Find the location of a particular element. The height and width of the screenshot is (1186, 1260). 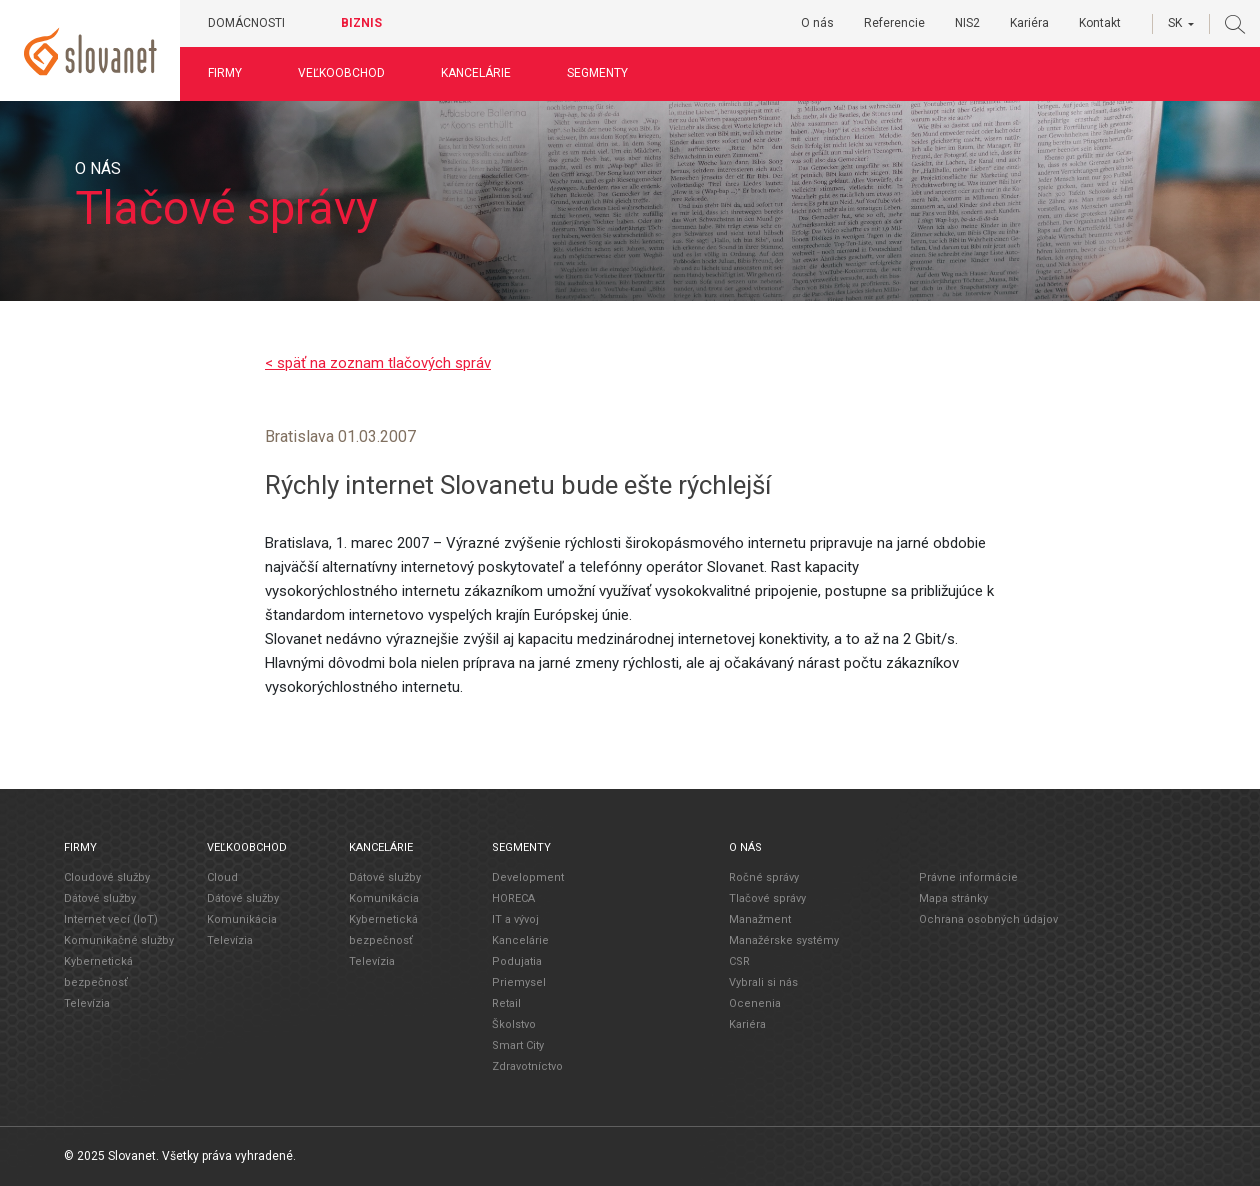

< späť na zoznam tlačových správ is located at coordinates (378, 363).